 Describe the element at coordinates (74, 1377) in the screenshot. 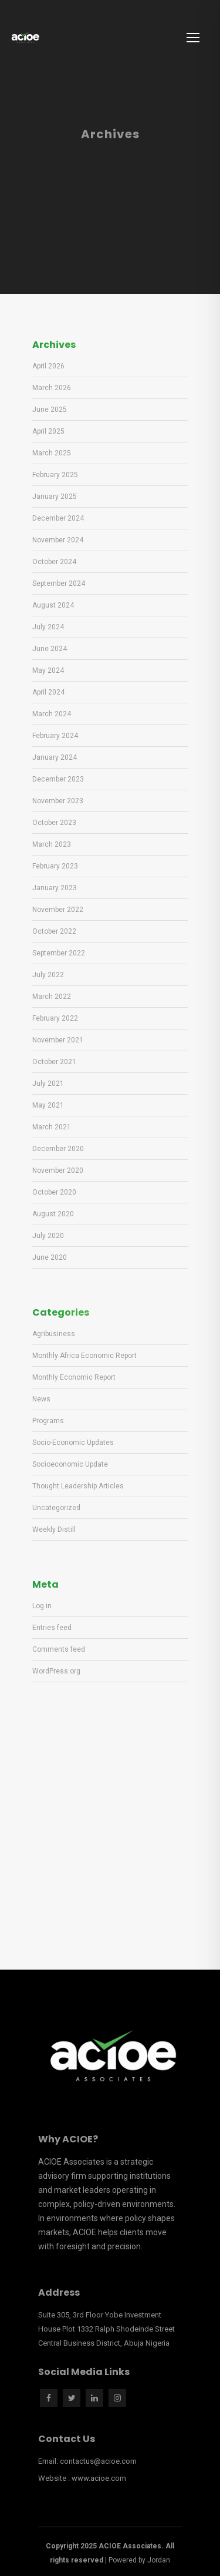

I see `Monthly Economic Report` at that location.